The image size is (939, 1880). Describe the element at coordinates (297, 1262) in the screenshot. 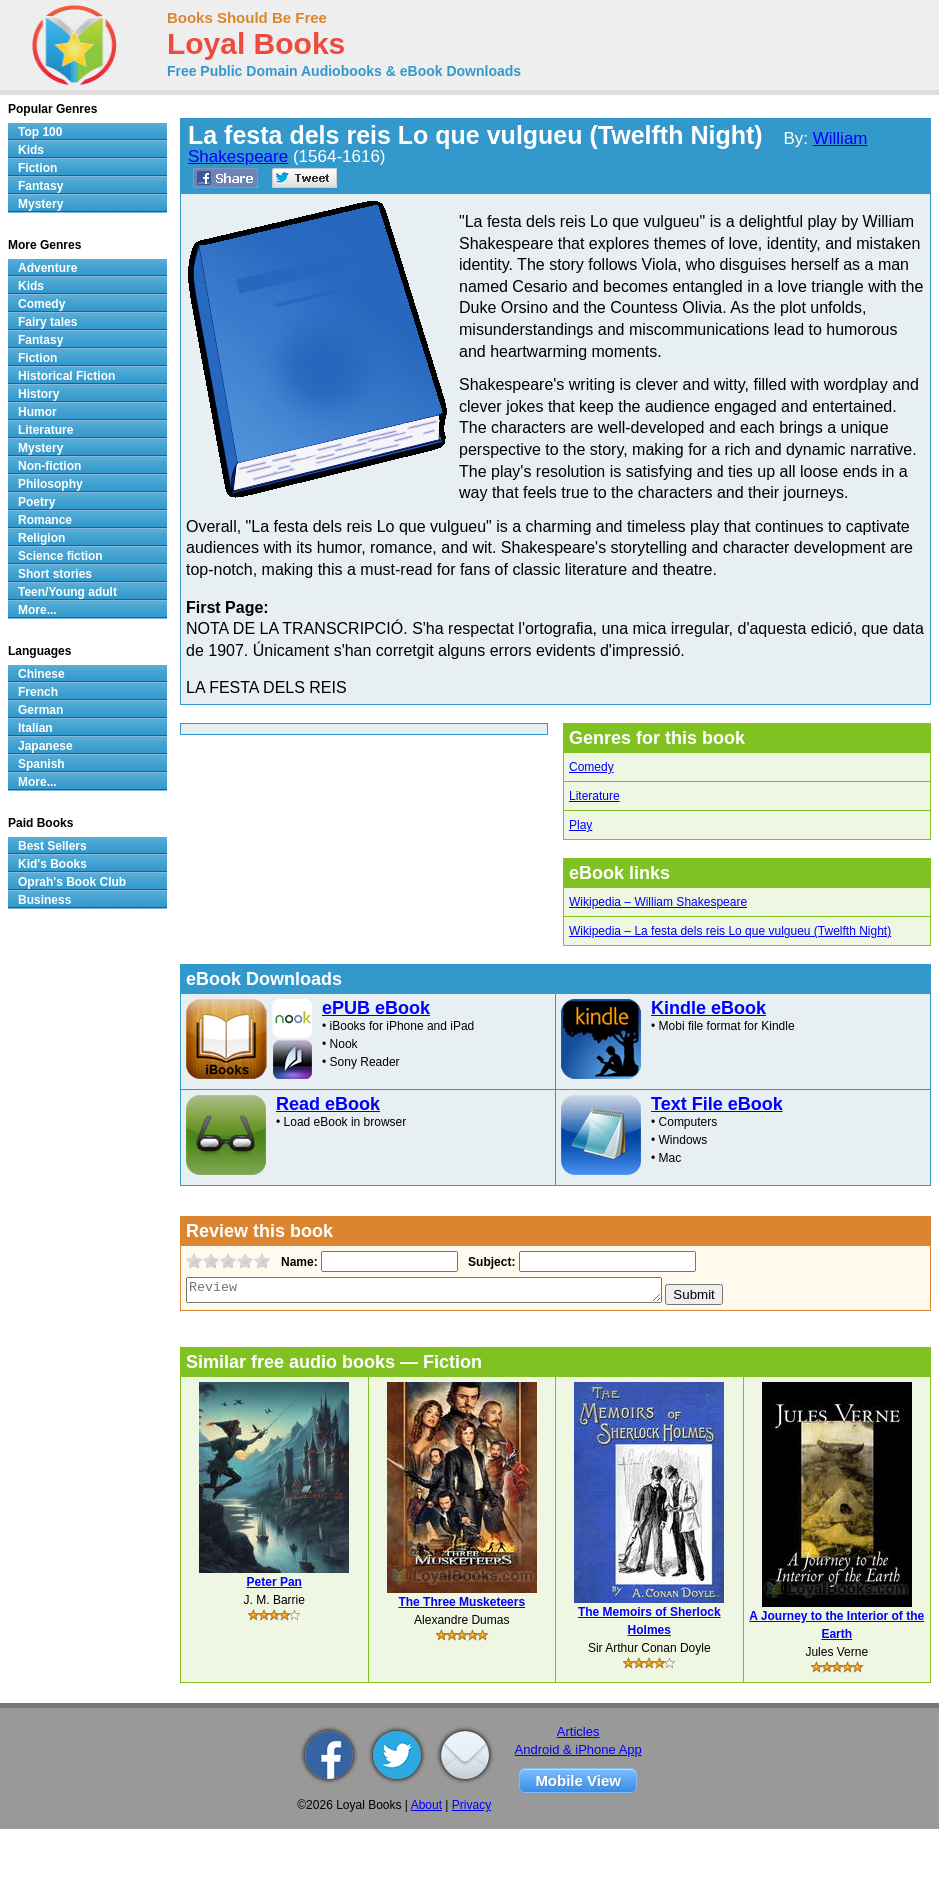

I see `Name:` at that location.